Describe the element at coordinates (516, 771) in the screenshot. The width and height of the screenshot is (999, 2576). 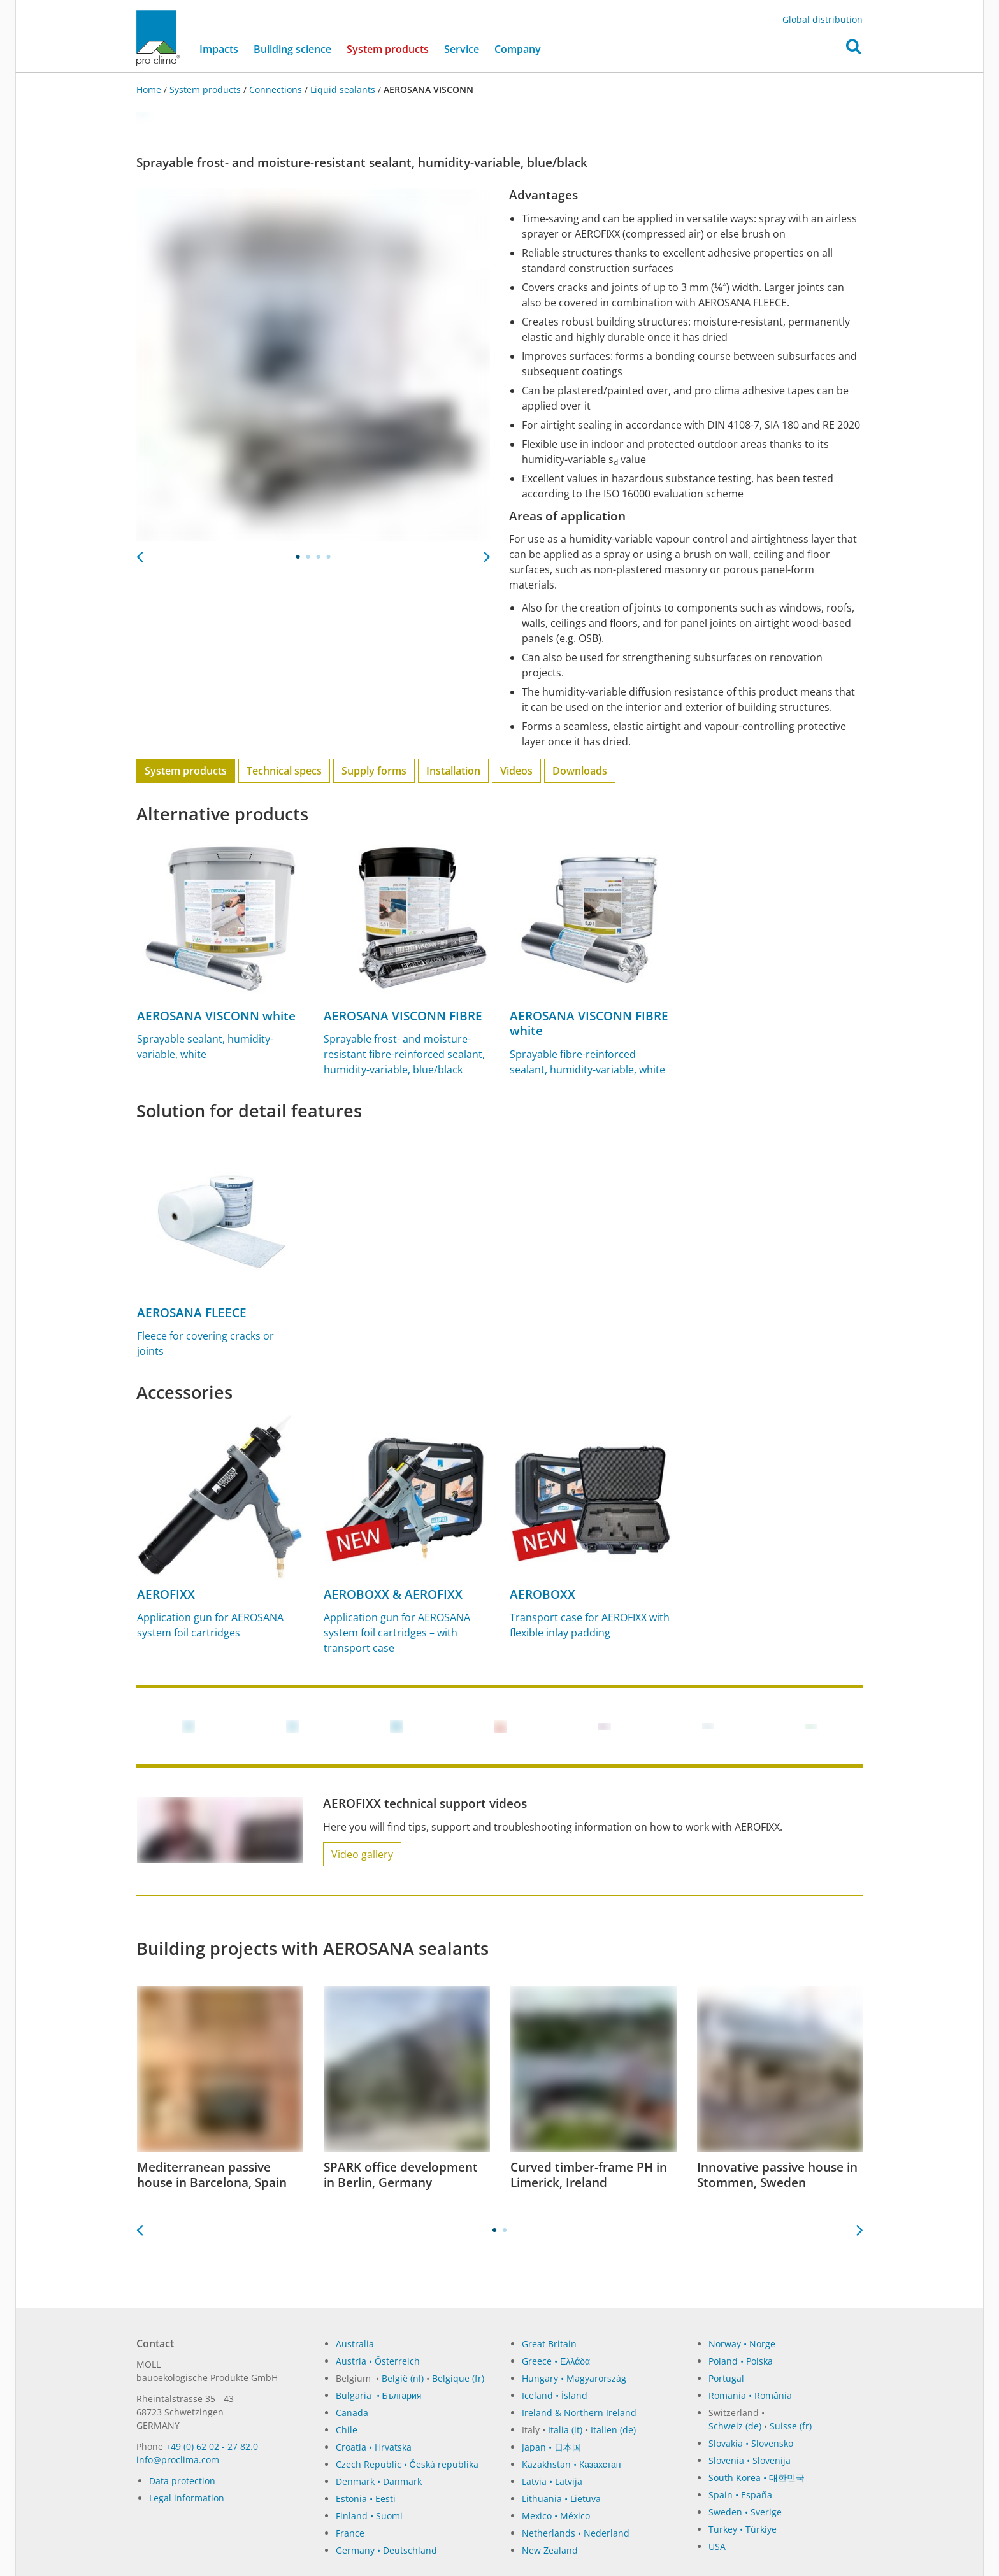
I see `Videos` at that location.